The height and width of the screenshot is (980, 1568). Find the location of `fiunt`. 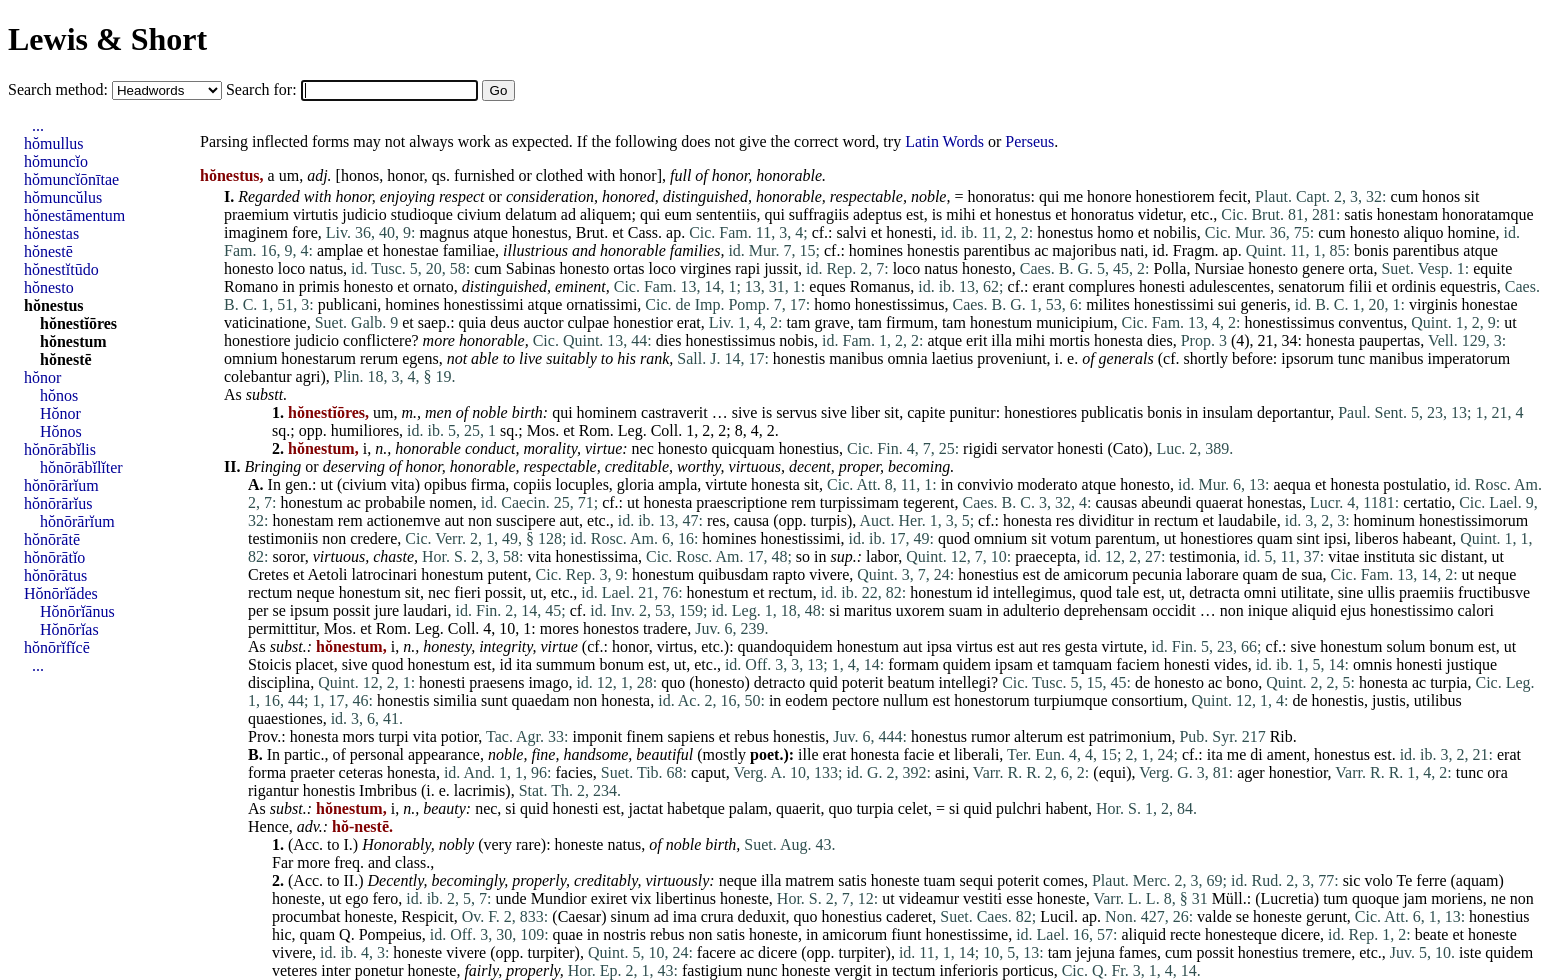

fiunt is located at coordinates (906, 934).